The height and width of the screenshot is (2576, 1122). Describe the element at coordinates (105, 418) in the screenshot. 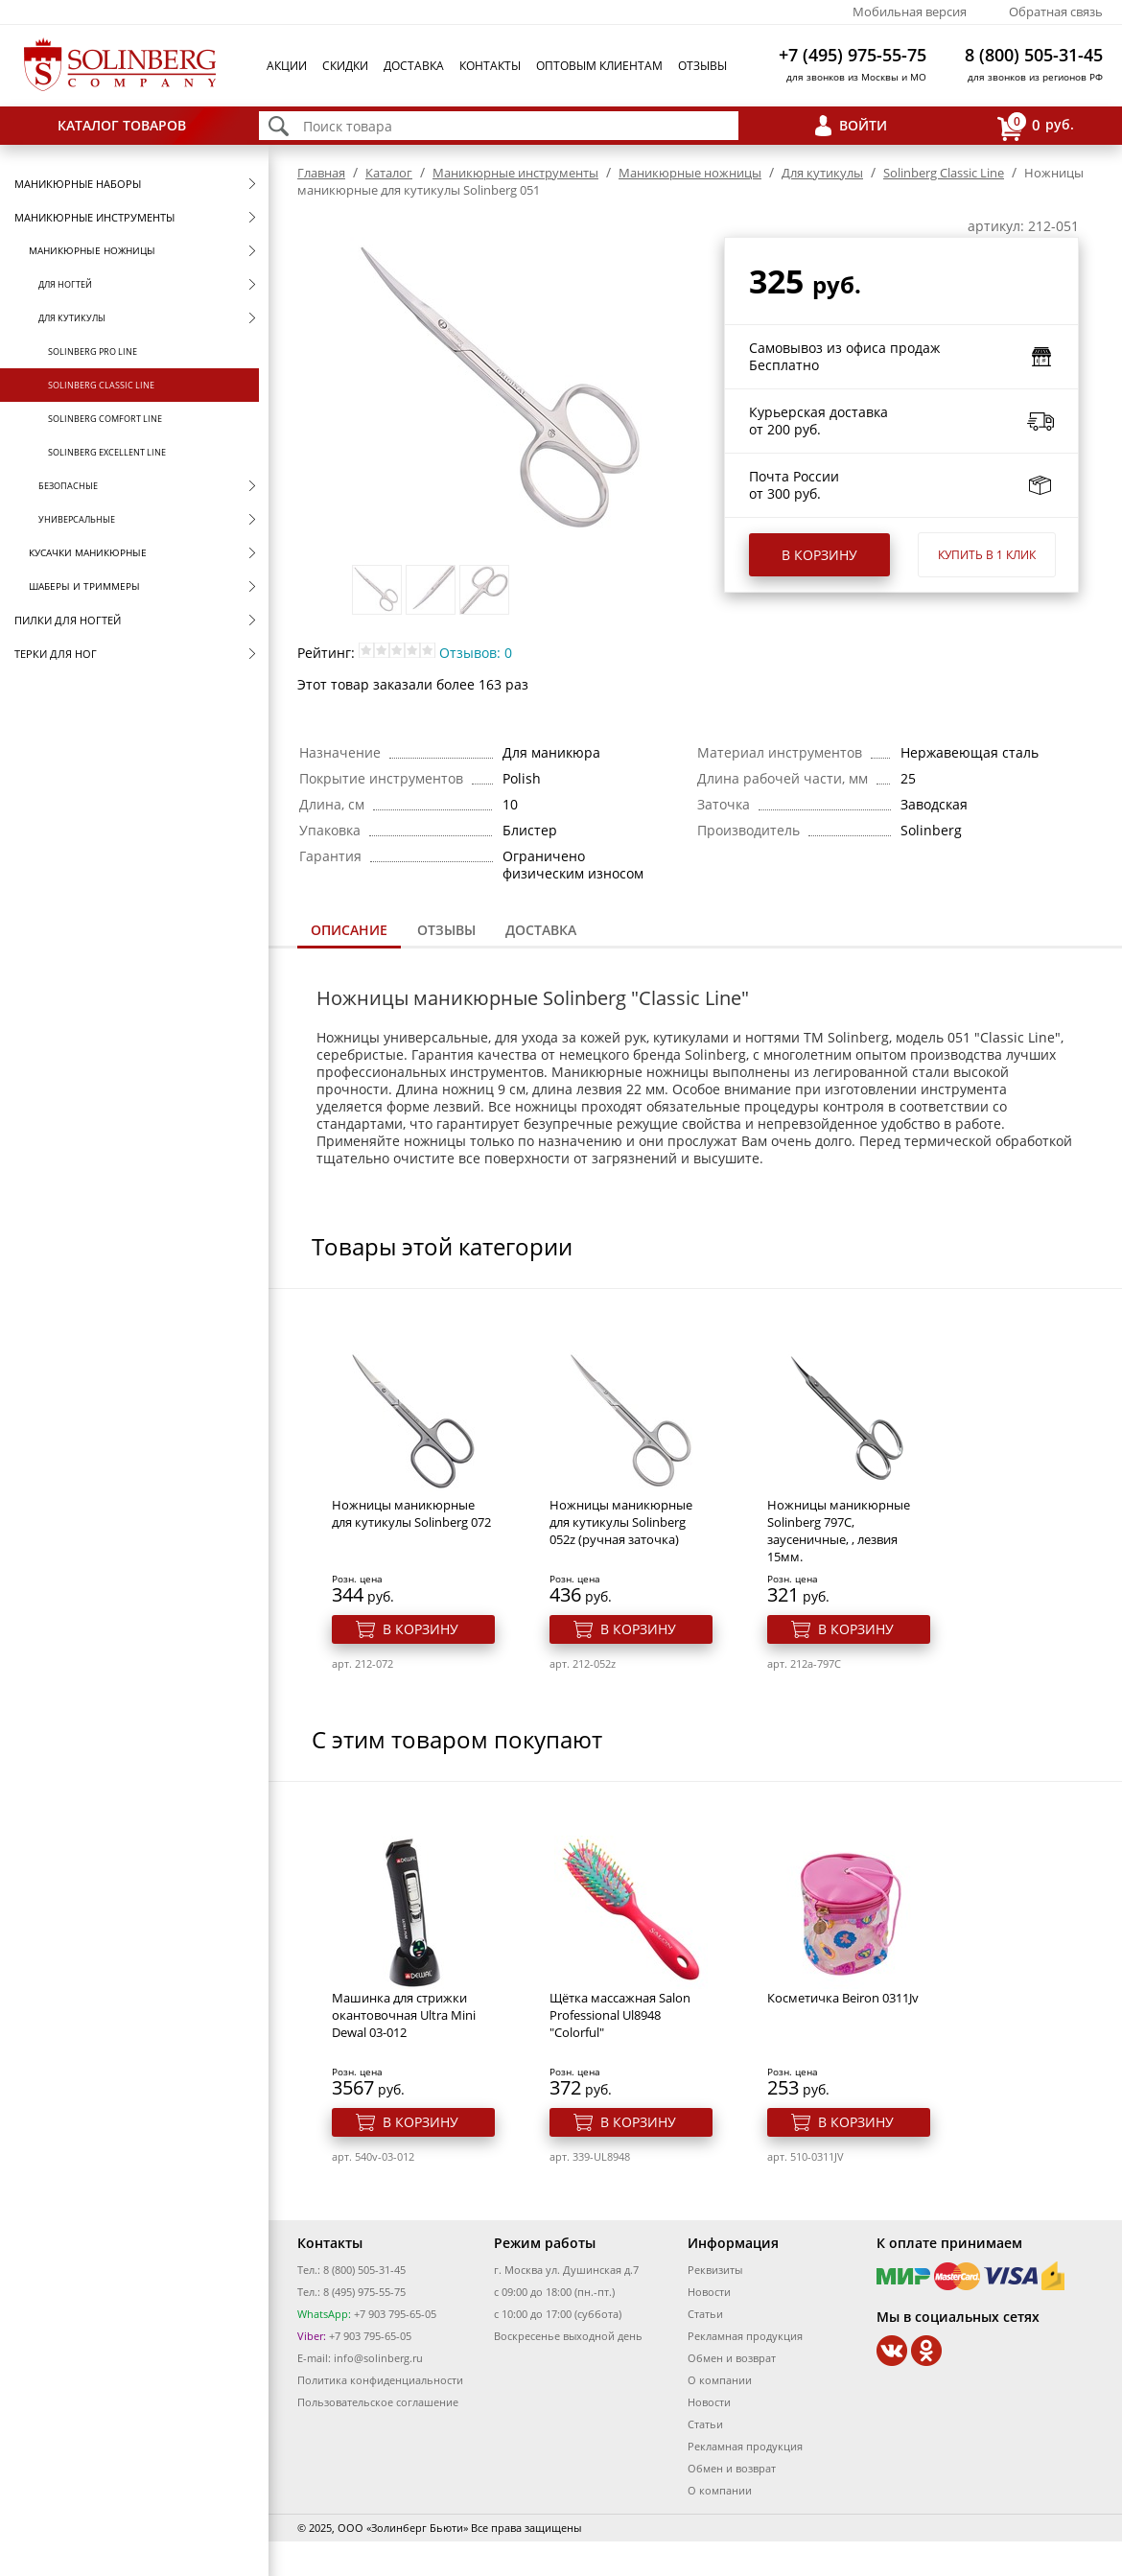

I see `Solinberg Comfort Line` at that location.